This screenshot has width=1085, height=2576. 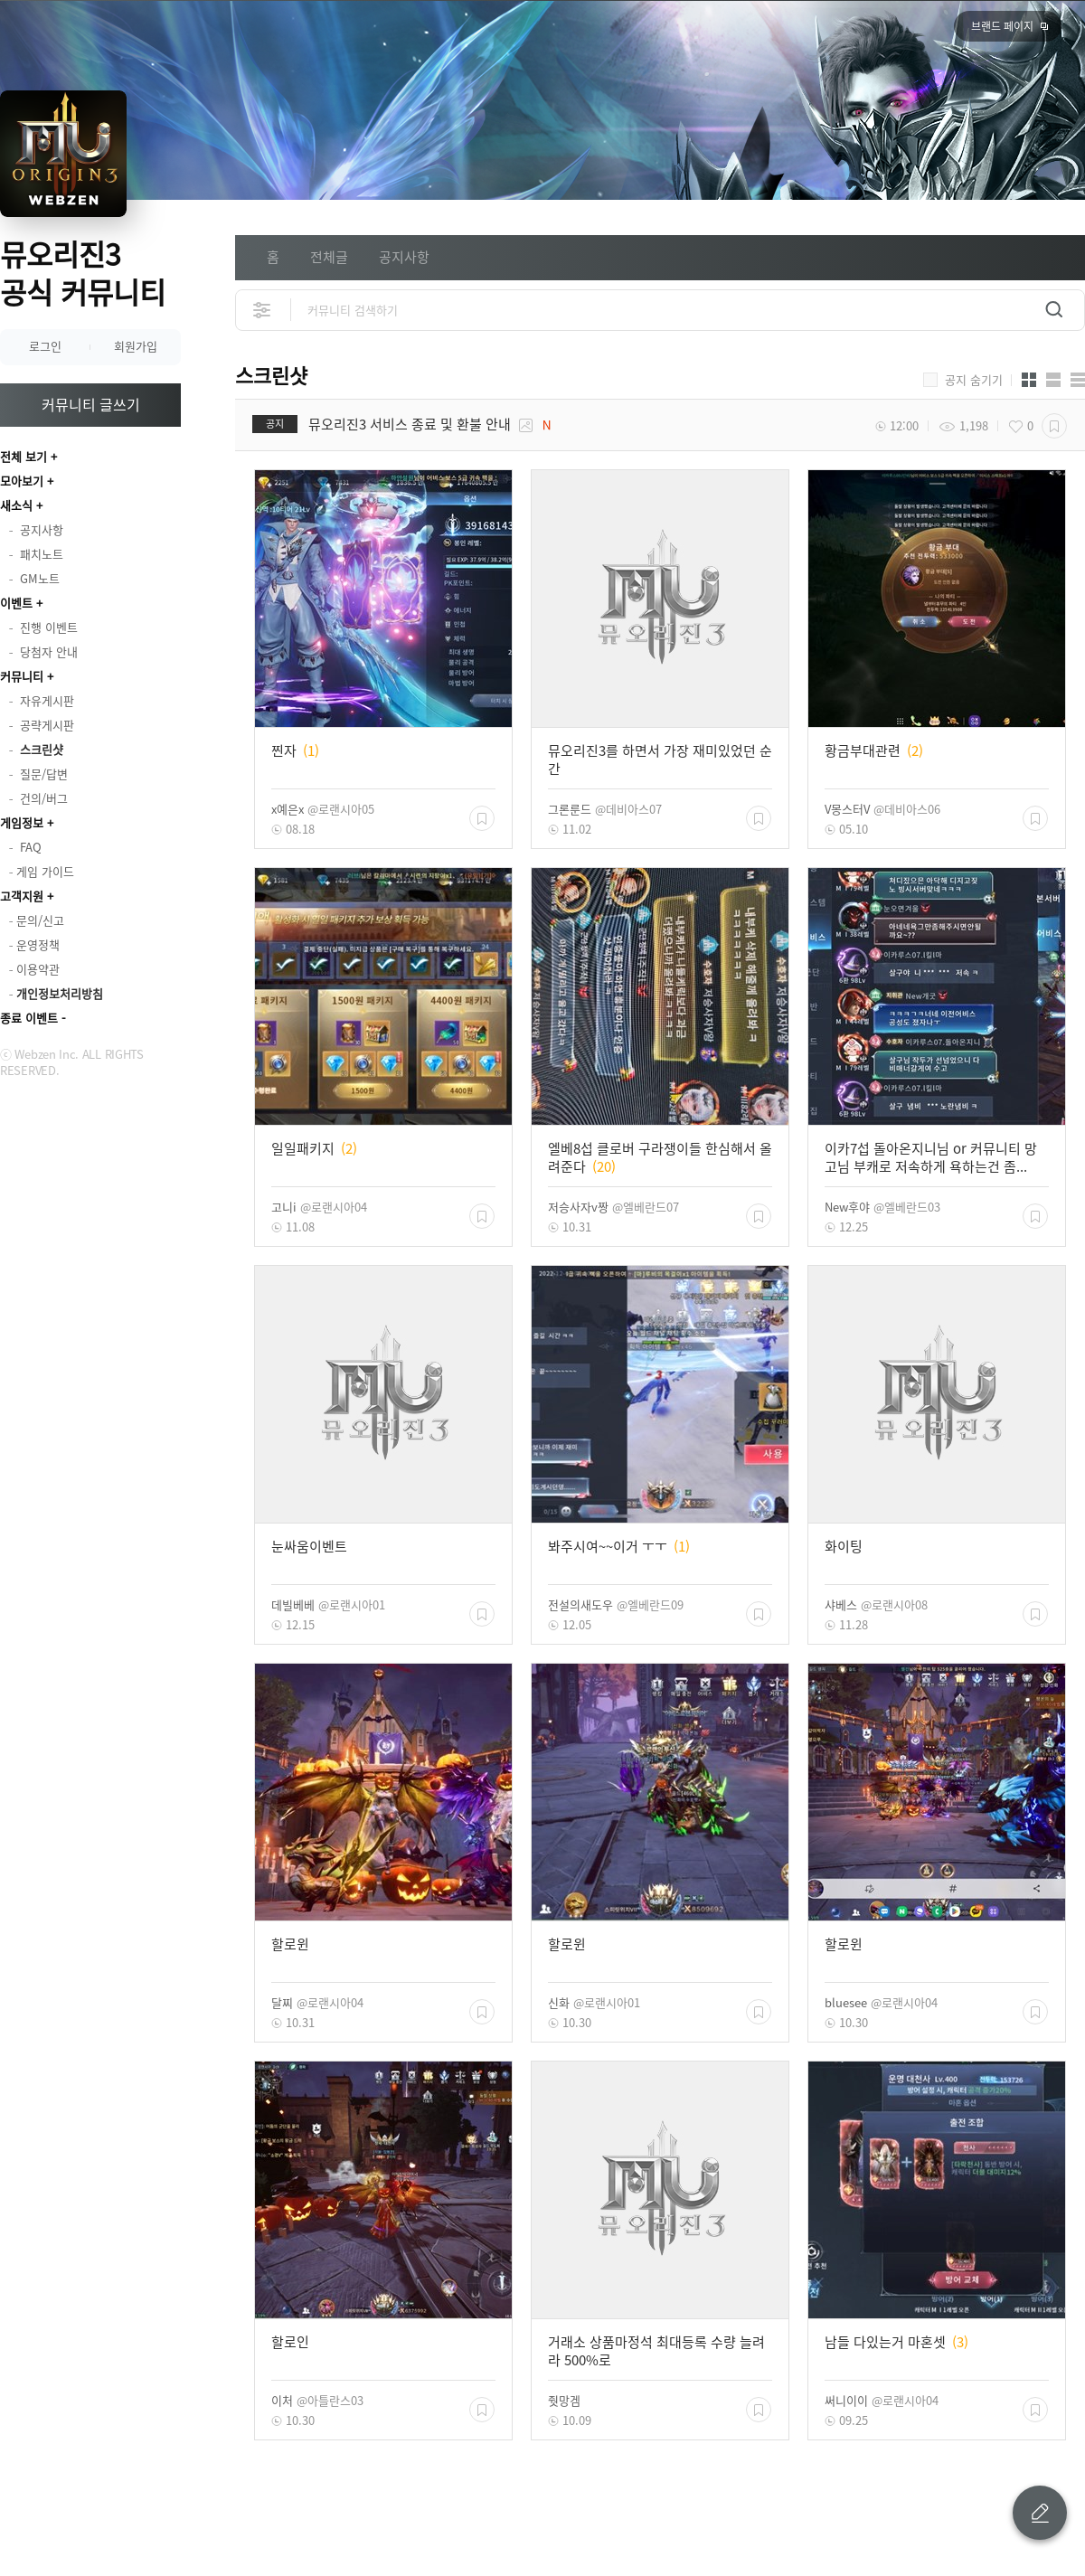 What do you see at coordinates (82, 272) in the screenshot?
I see `뮤오리진3 공식 커뮤니티` at bounding box center [82, 272].